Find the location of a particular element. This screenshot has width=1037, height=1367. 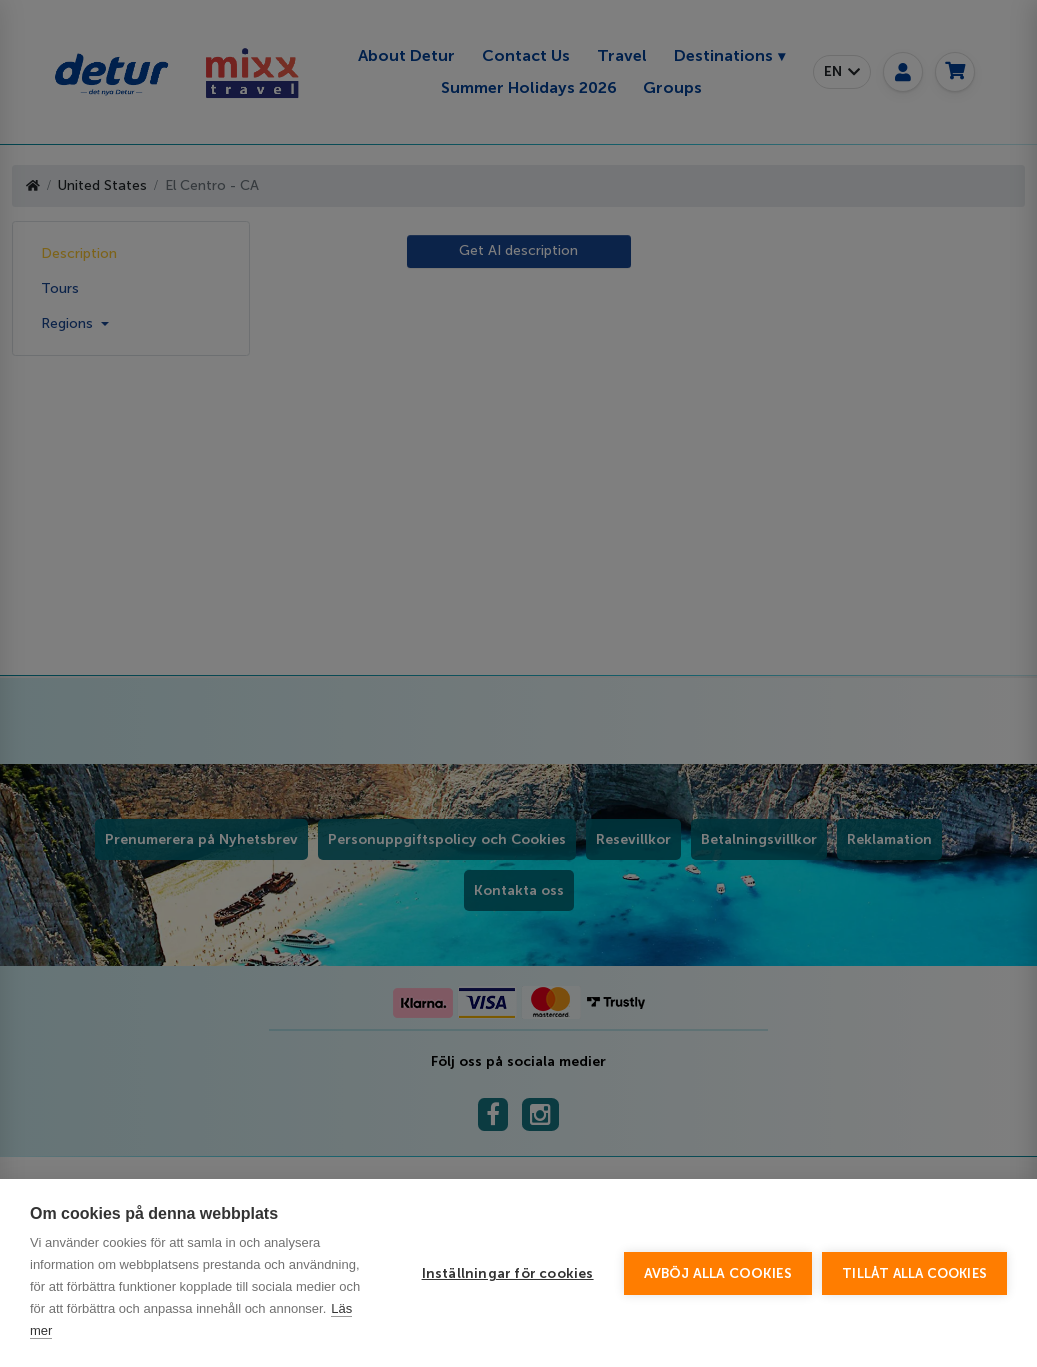

Tillåt alla cookies is located at coordinates (914, 1273).